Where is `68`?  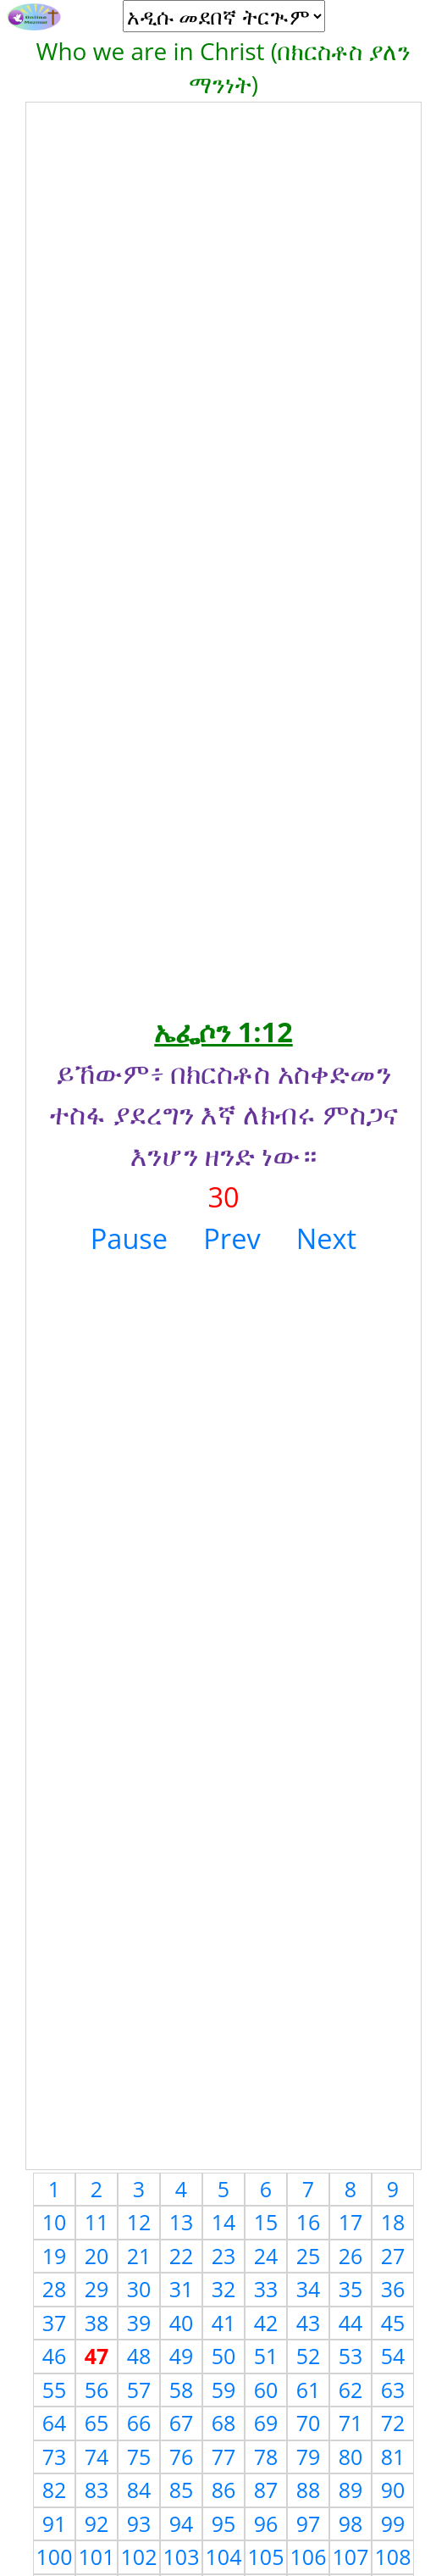 68 is located at coordinates (224, 2422).